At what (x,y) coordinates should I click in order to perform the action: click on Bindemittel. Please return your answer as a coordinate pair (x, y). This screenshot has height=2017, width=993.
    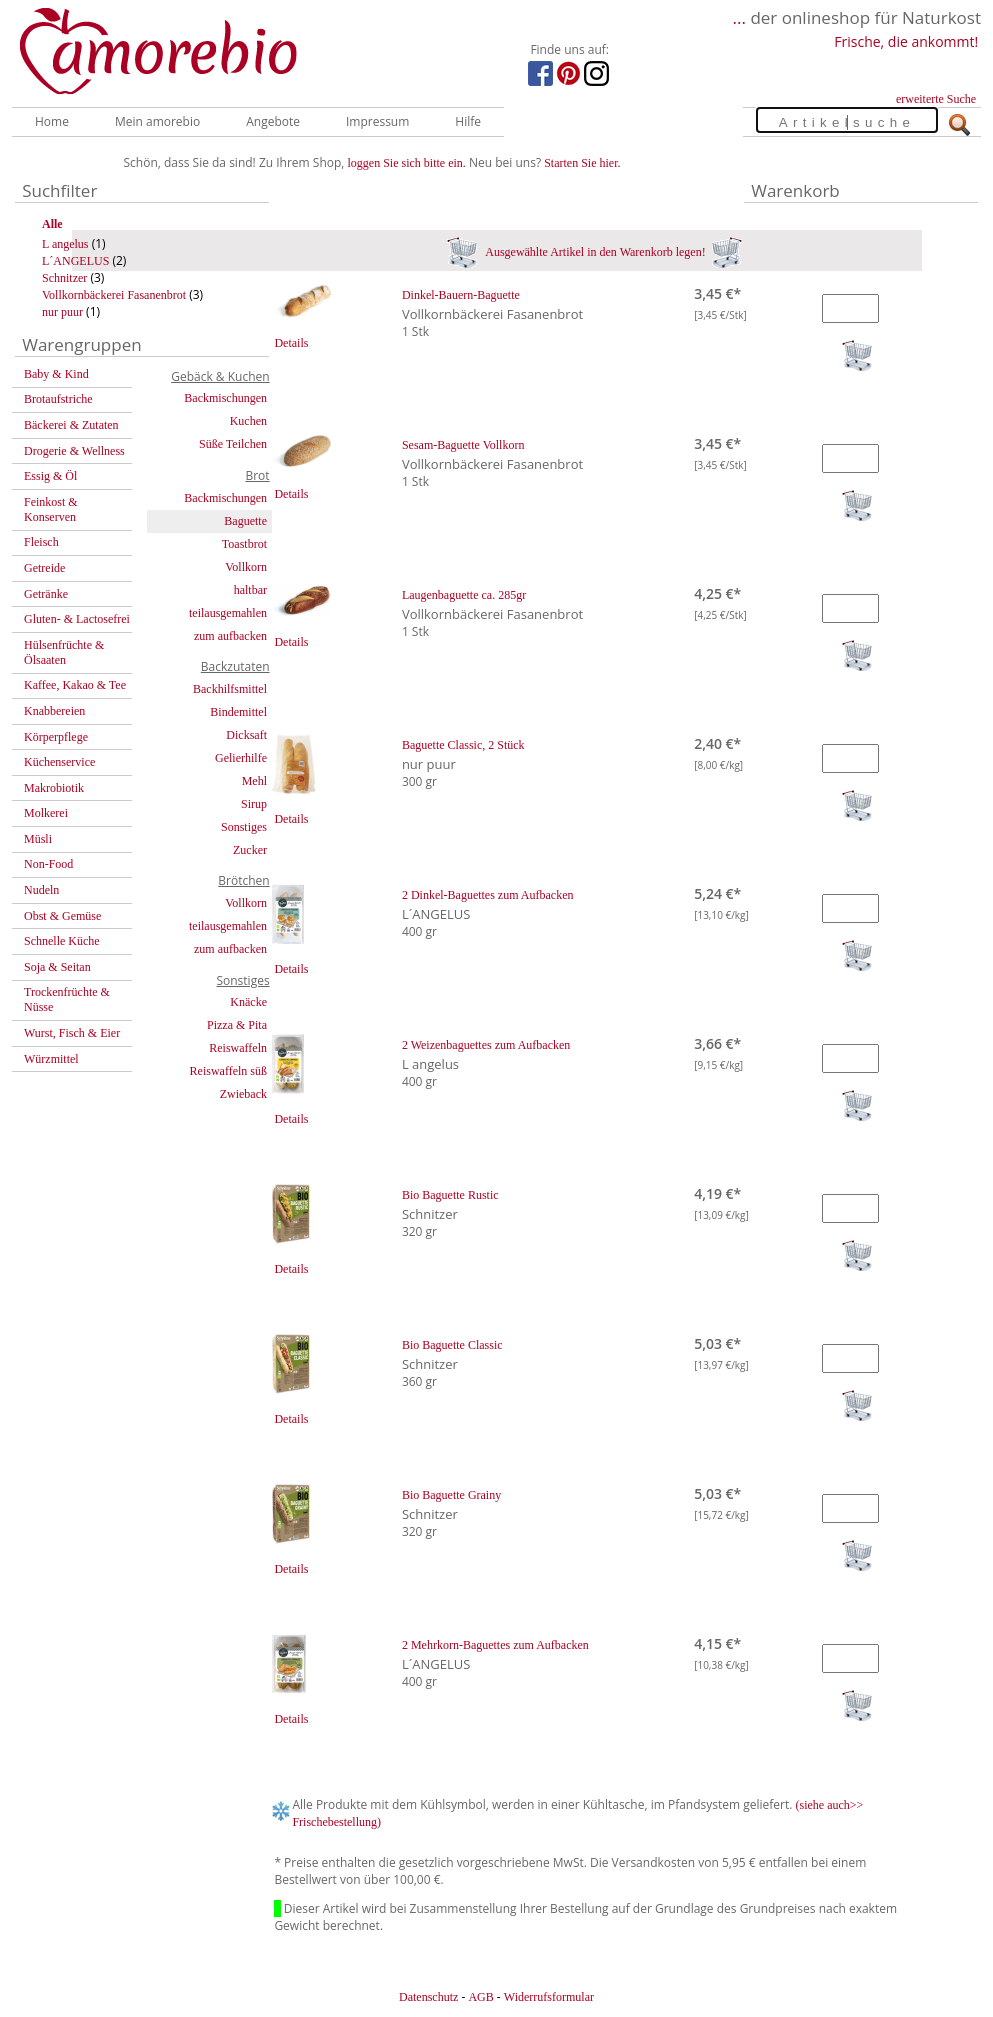
    Looking at the image, I should click on (238, 712).